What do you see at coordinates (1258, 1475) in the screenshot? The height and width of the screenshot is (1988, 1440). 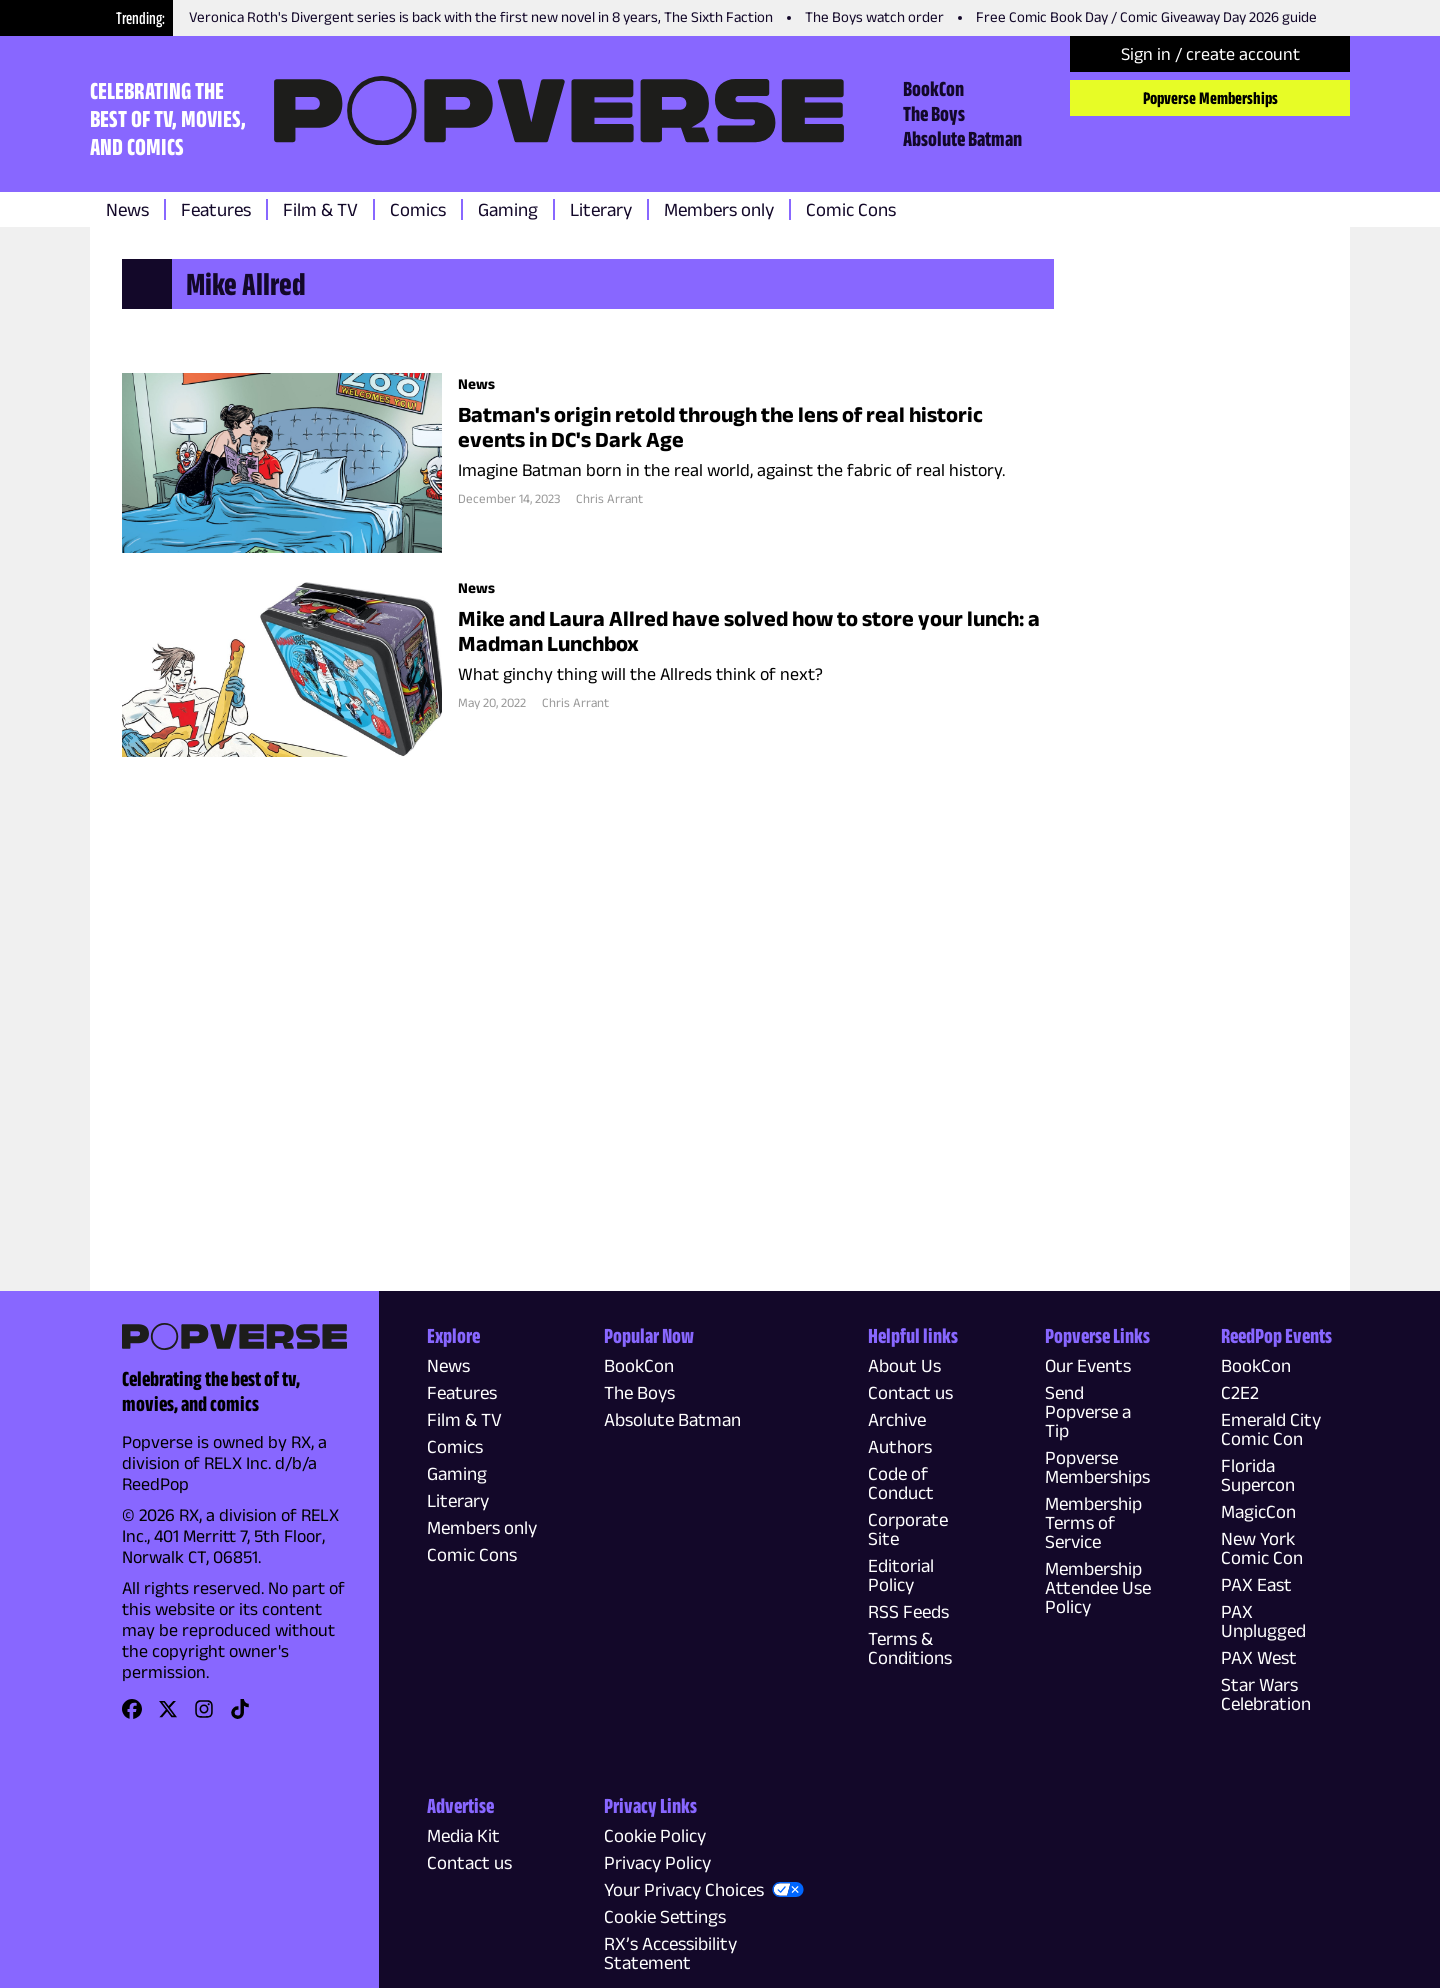 I see `Florida Supercon` at bounding box center [1258, 1475].